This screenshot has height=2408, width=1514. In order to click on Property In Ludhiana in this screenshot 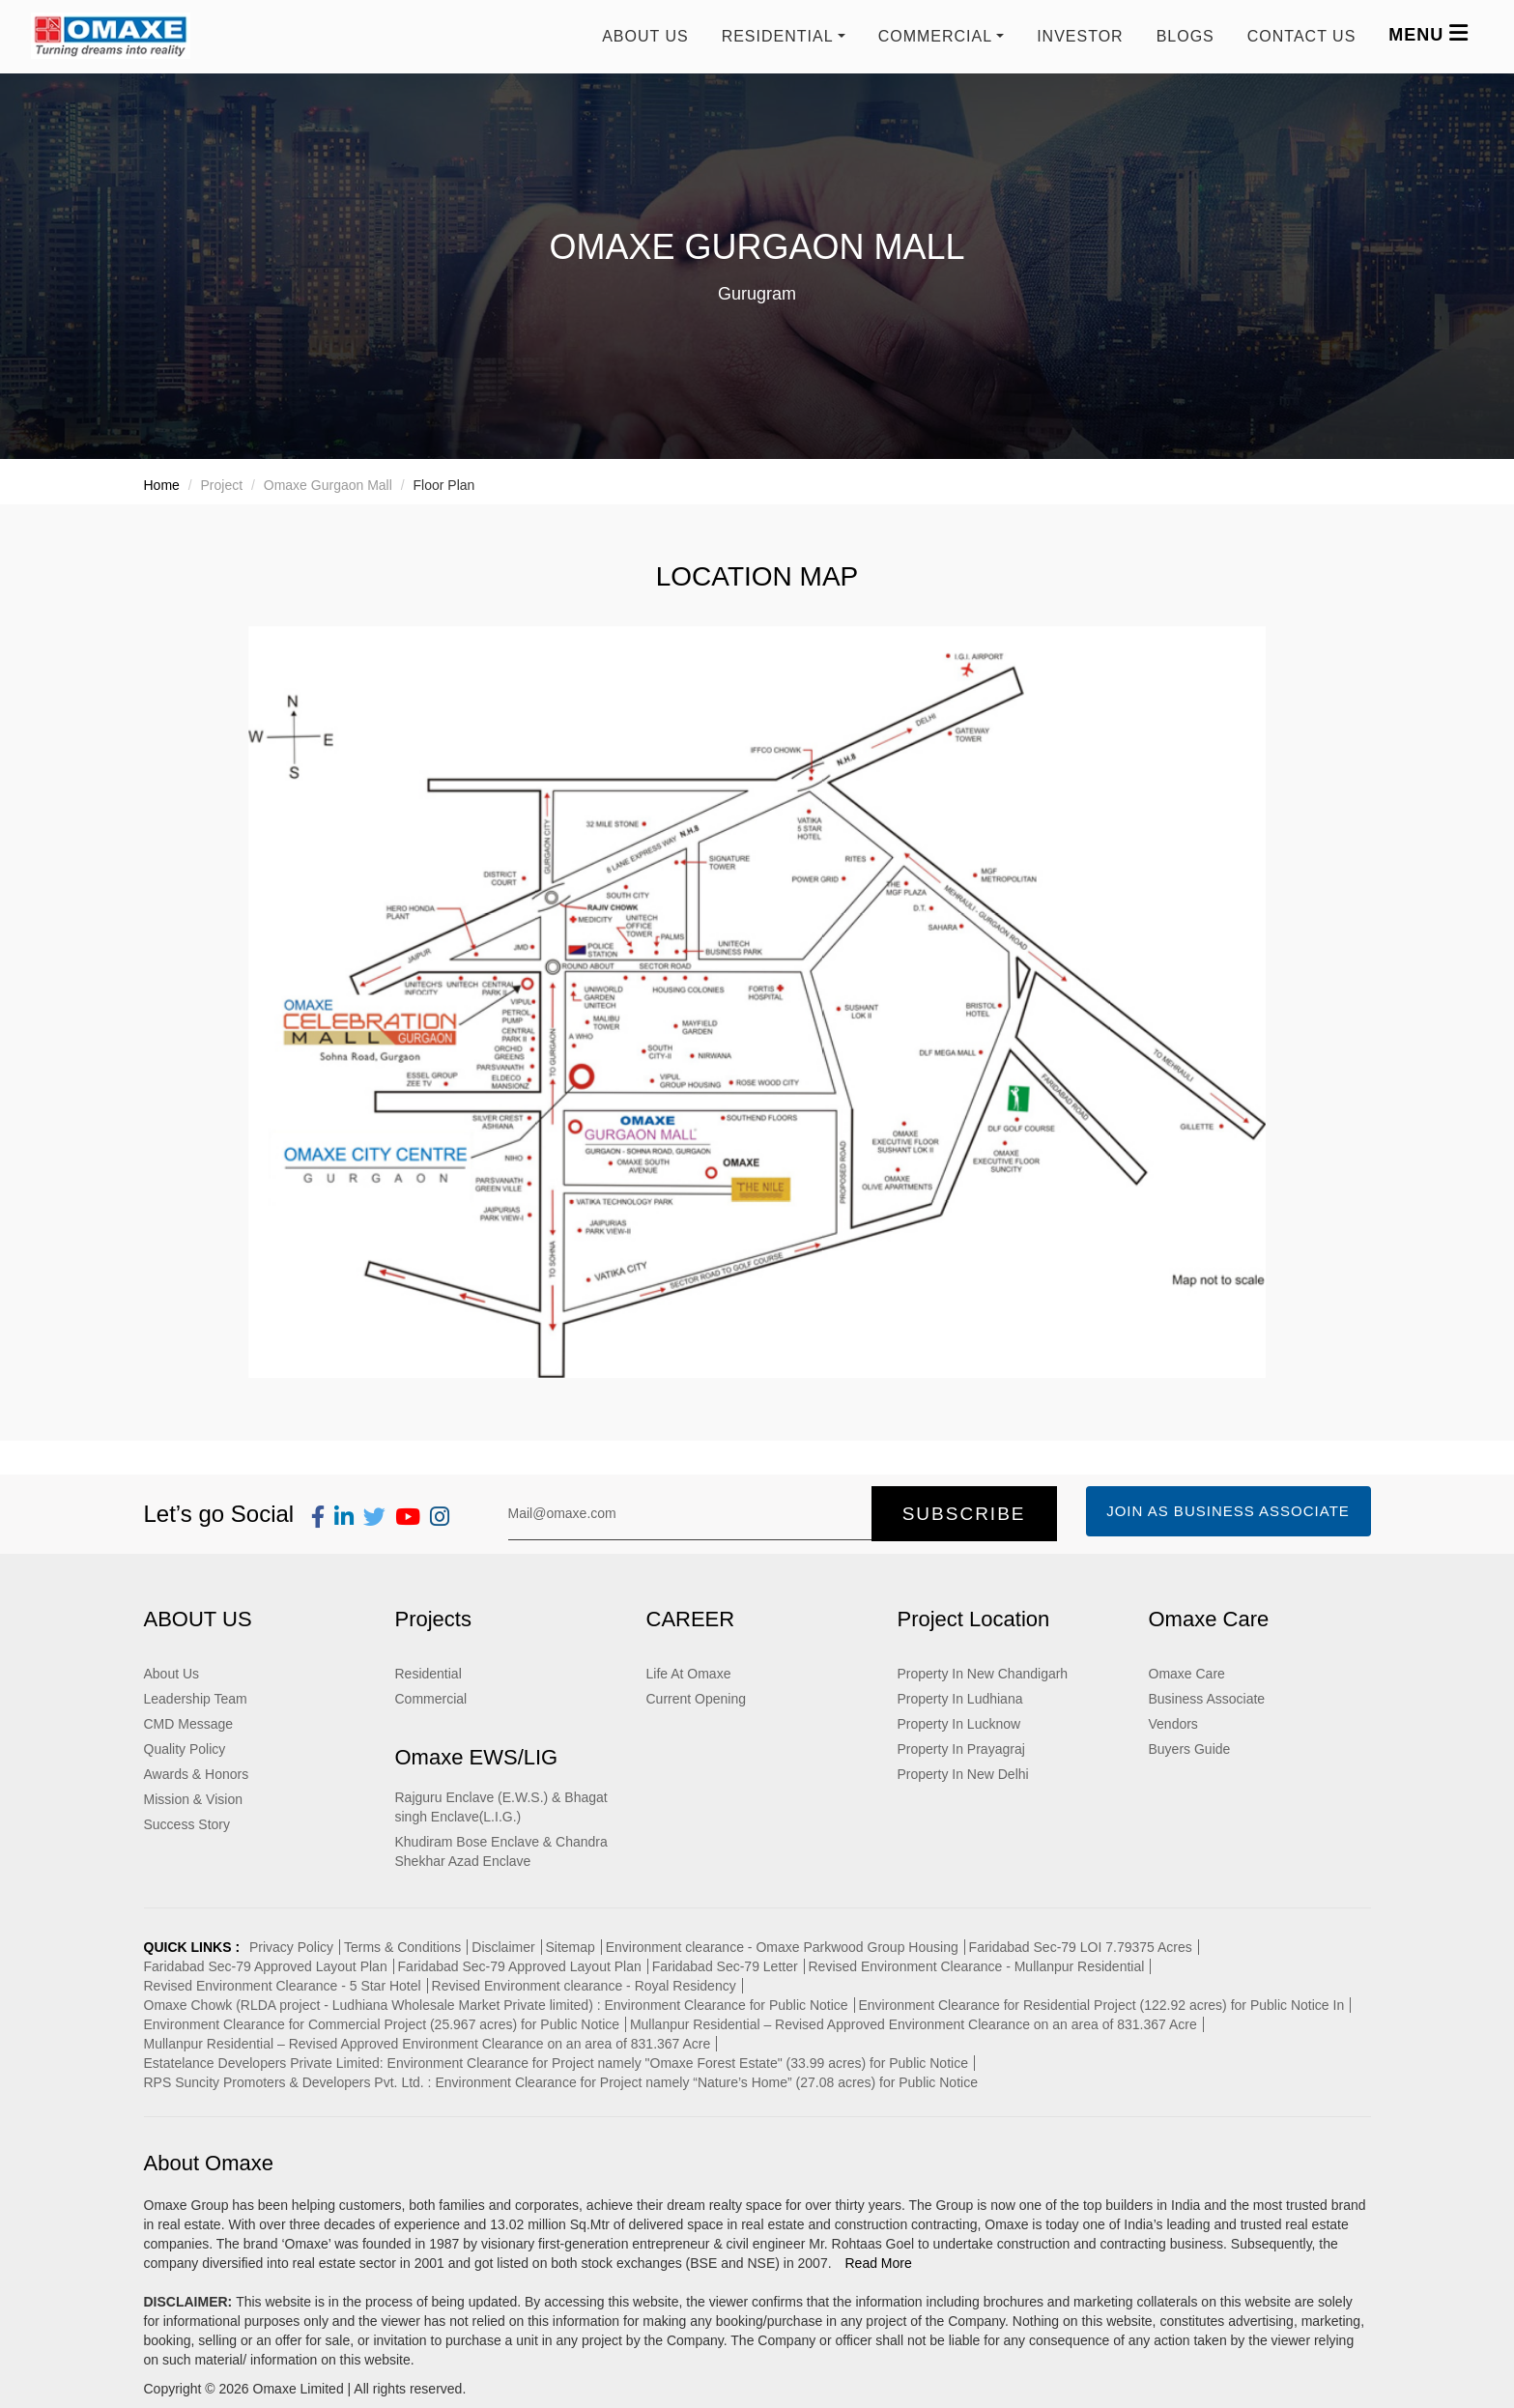, I will do `click(960, 1698)`.